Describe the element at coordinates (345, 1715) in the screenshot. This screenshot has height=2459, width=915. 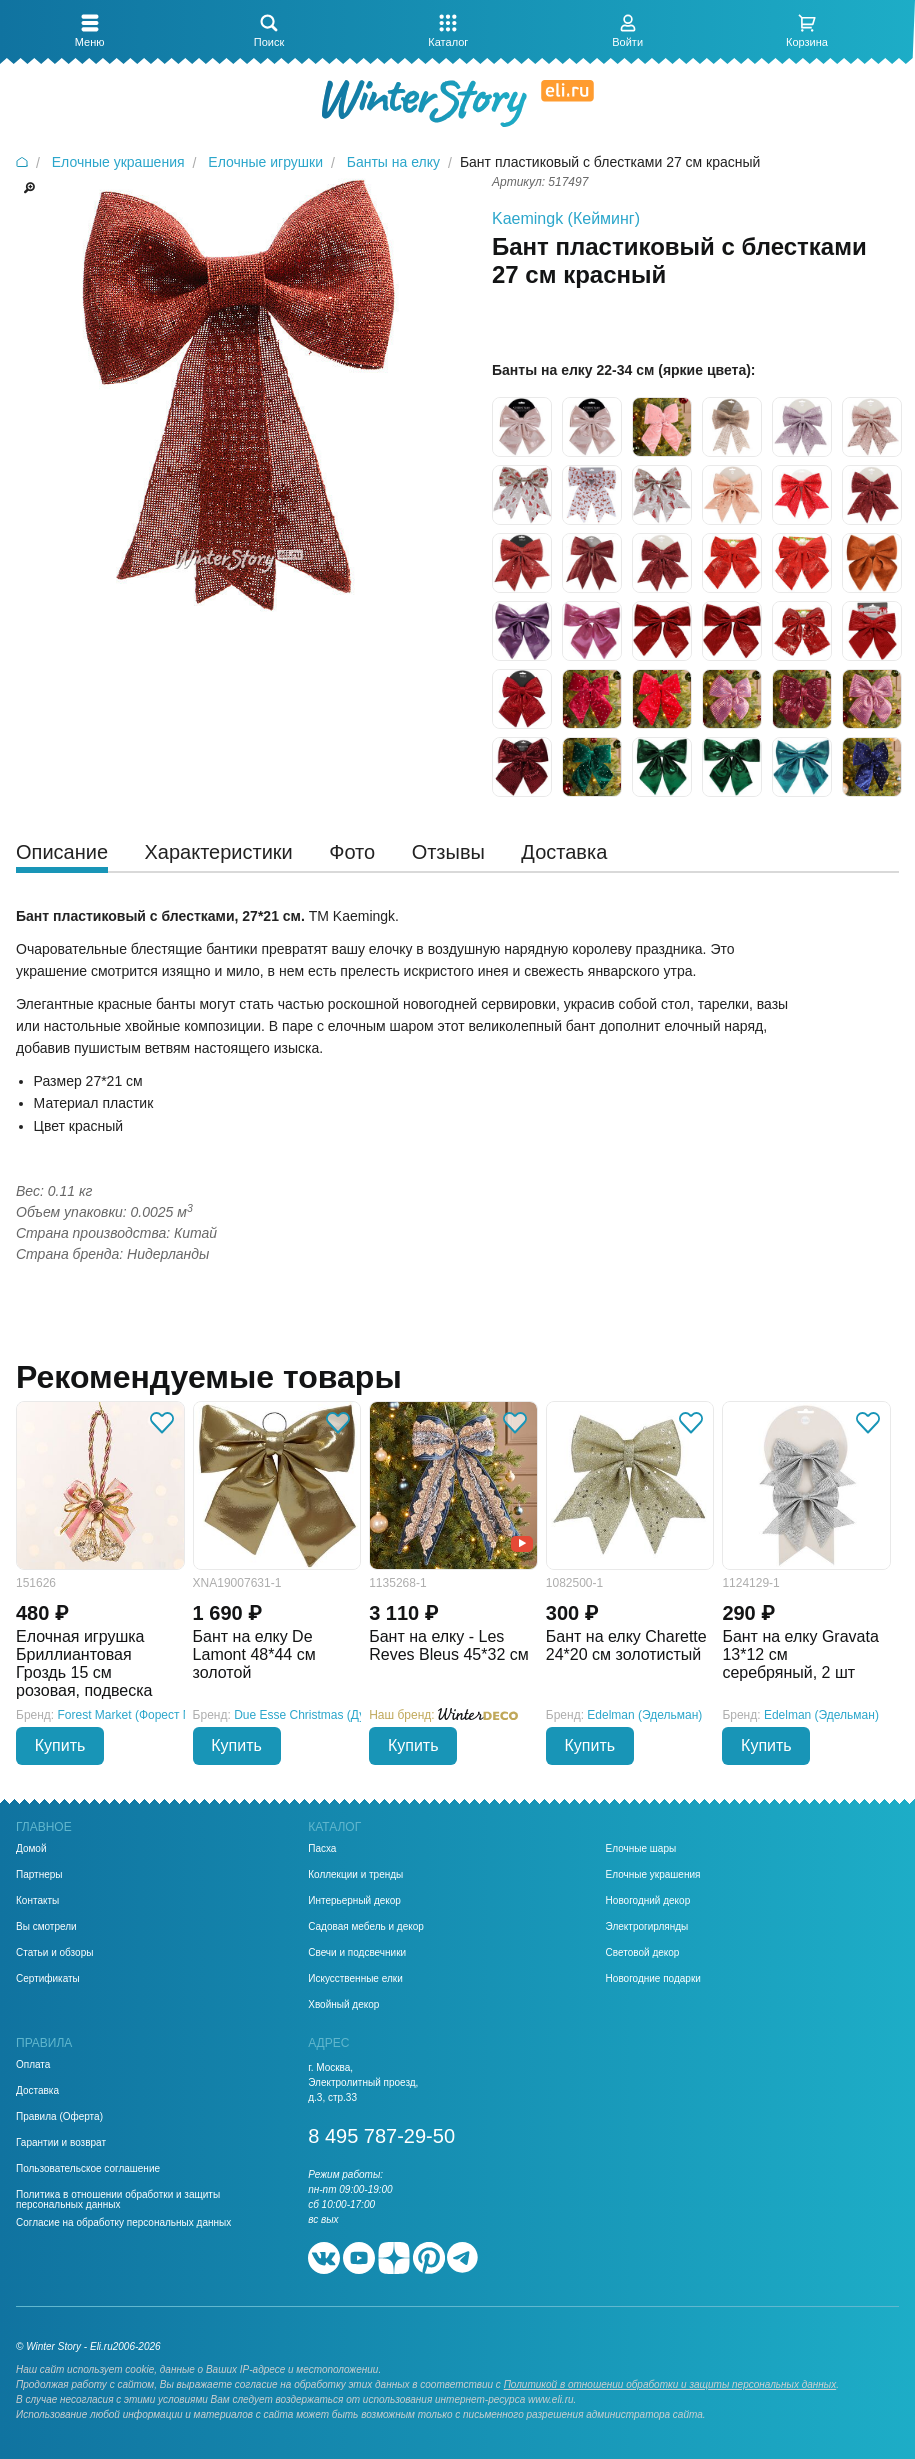
I see `Due Esse Christmas (Ду Эссе Кристмас)` at that location.